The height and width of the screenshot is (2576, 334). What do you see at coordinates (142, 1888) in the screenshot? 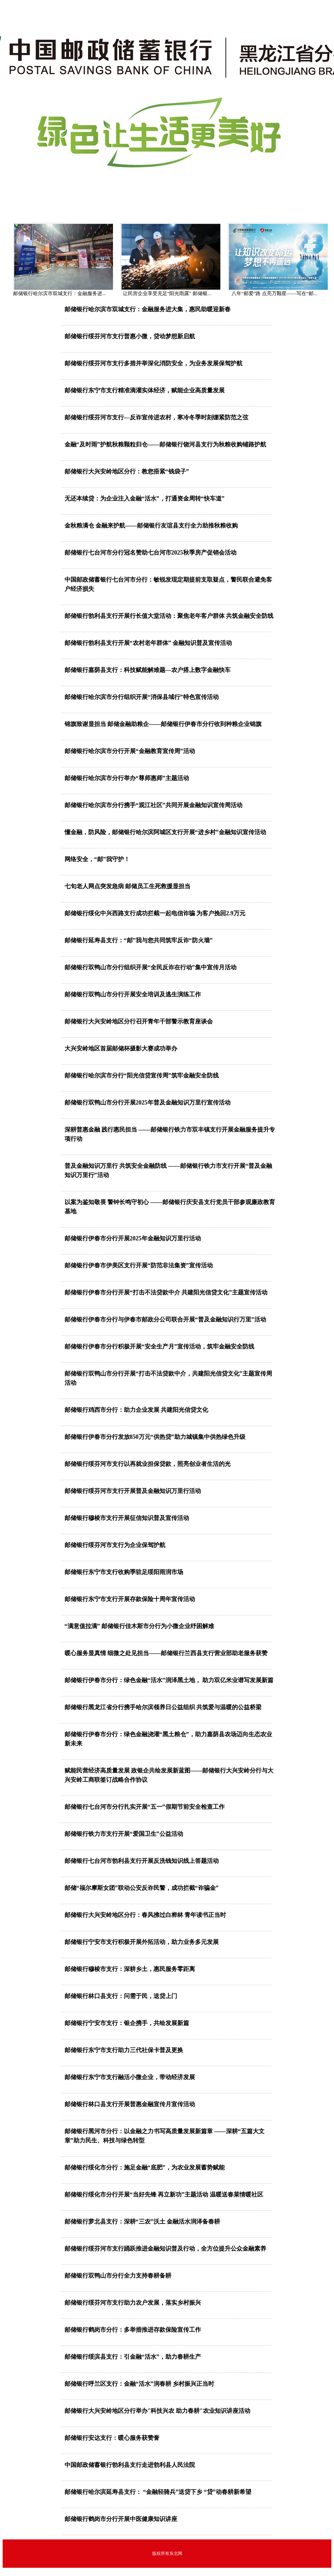
I see `邮储“福尔摩斯女团”联动公安反诈民警，成功拦截“诈骗金”` at bounding box center [142, 1888].